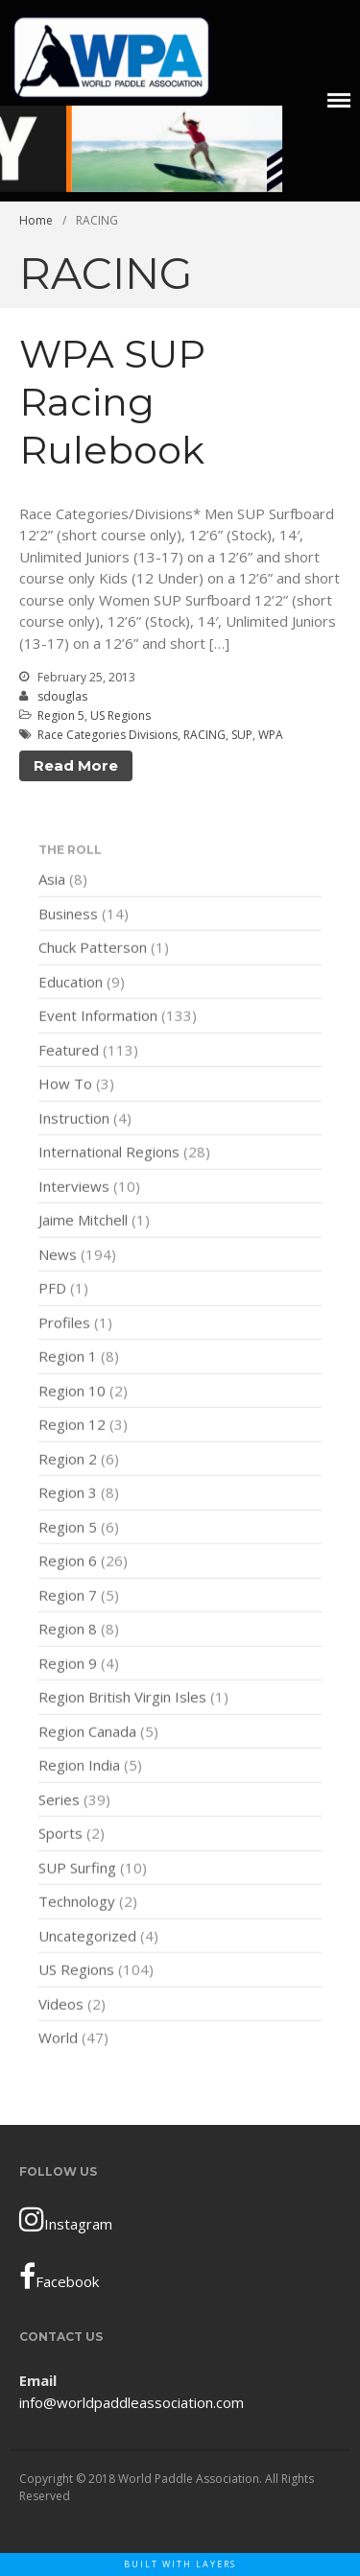 Image resolution: width=360 pixels, height=2576 pixels. I want to click on Sports, so click(60, 1835).